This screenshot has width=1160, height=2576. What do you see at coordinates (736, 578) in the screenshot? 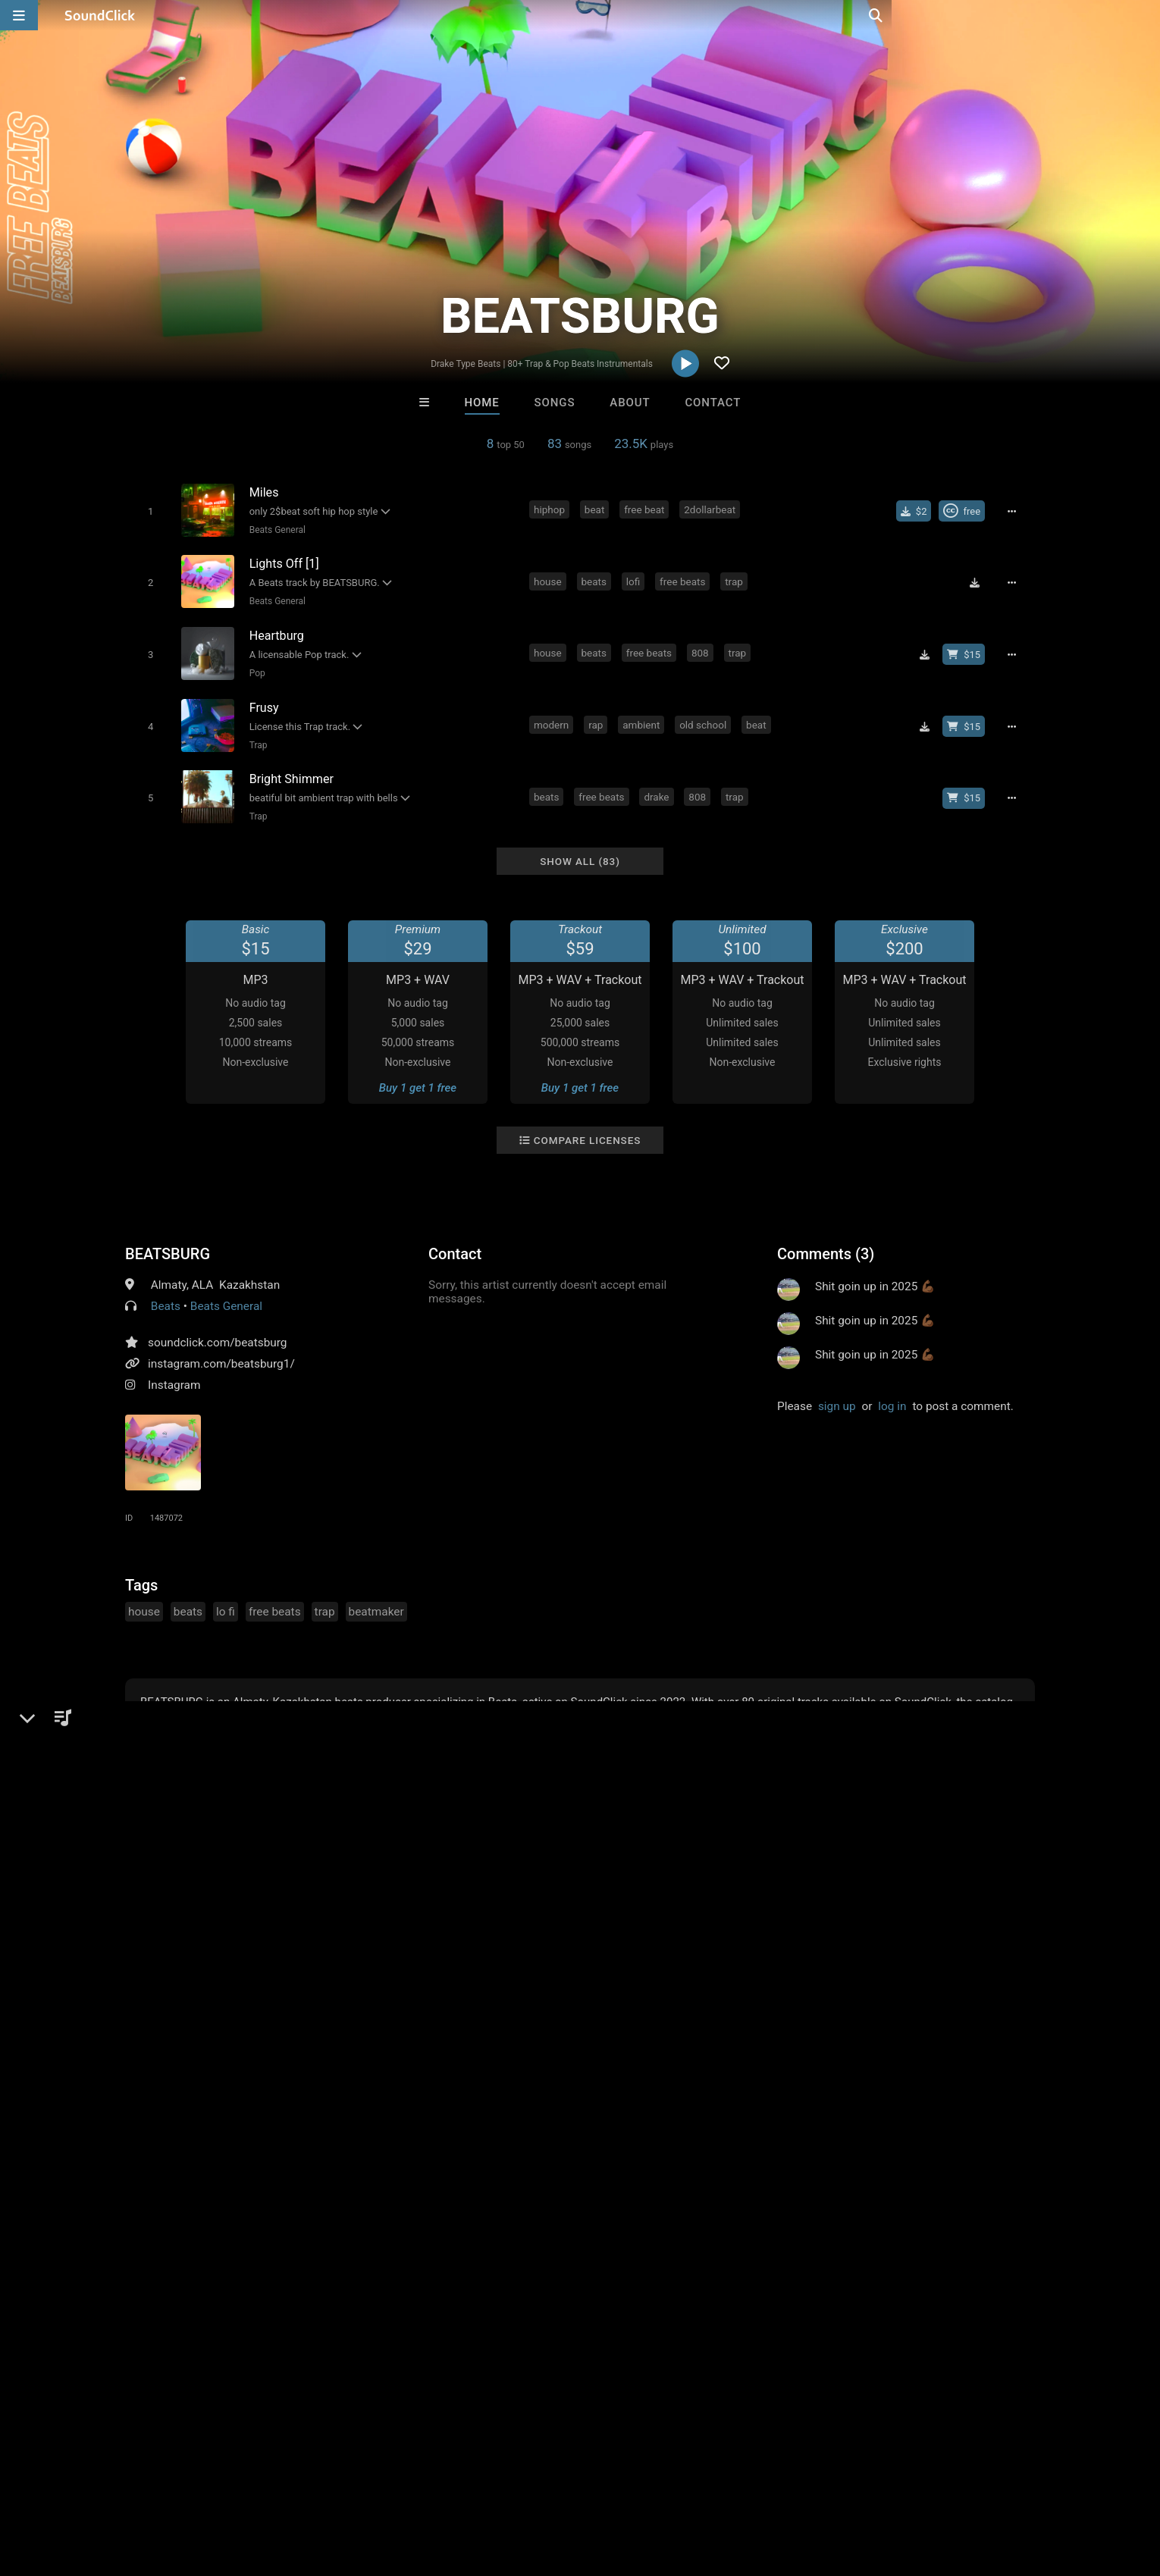
I see `trap` at bounding box center [736, 578].